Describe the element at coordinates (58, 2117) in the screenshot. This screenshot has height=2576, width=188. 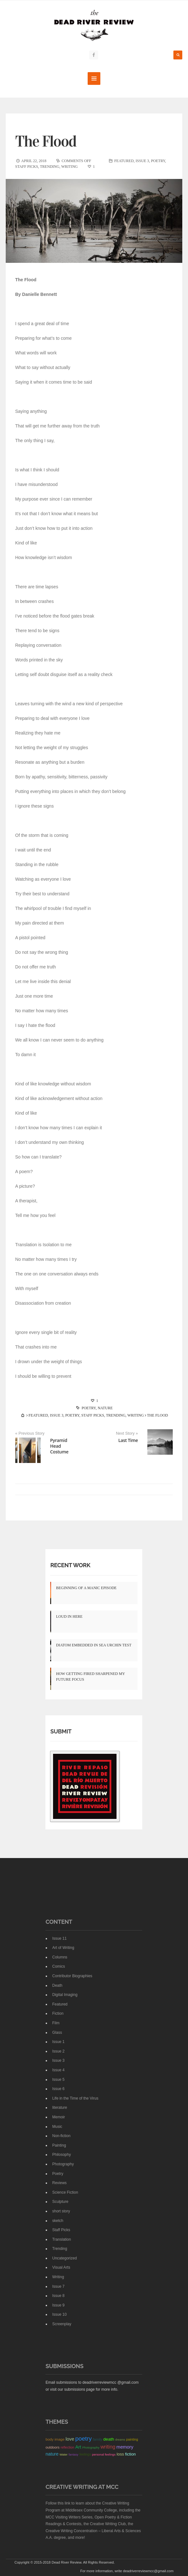
I see `Memoir` at that location.